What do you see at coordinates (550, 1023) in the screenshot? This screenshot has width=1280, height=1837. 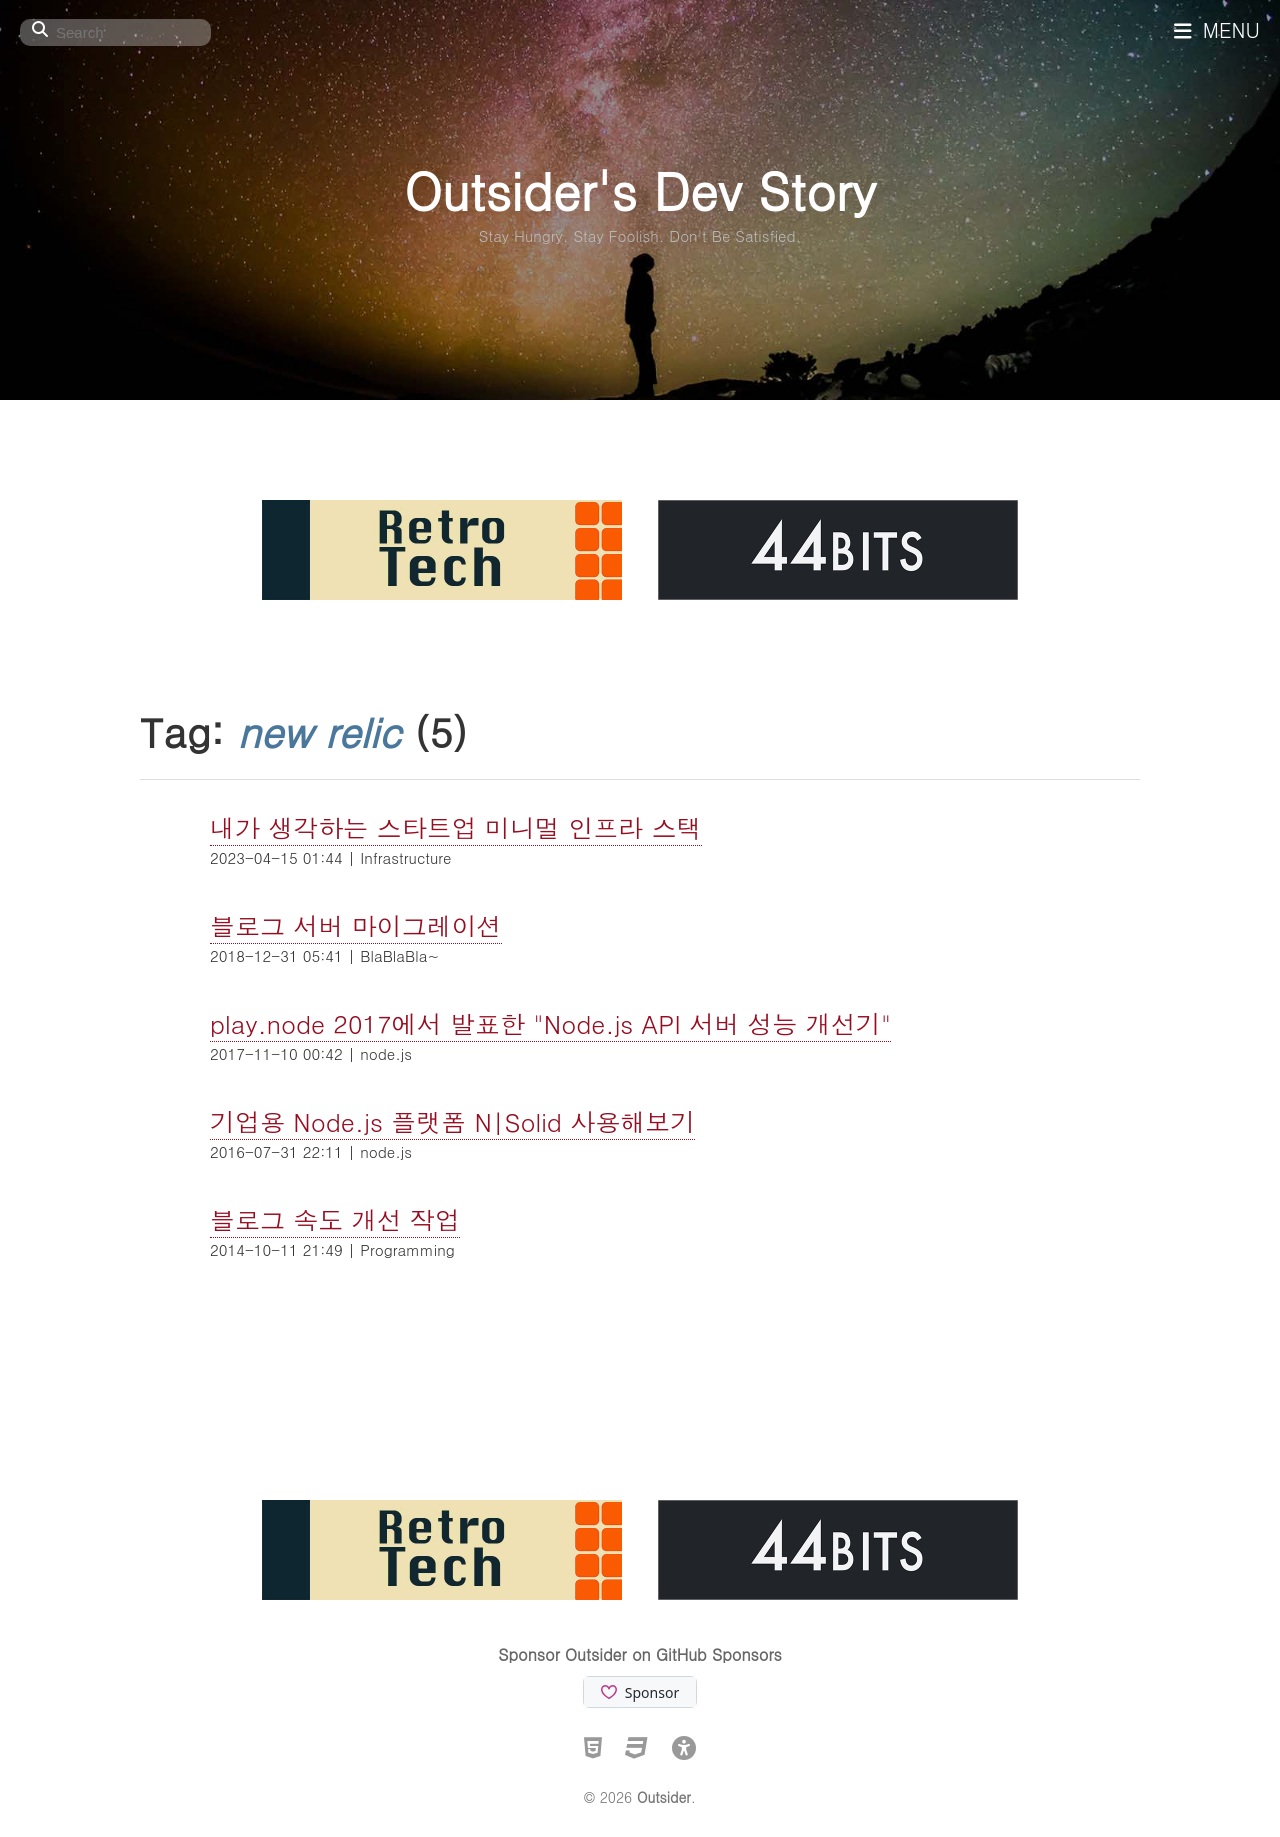 I see `play.node 2017에서 발표한 "Node.js API 서버 성능 개선기"` at bounding box center [550, 1023].